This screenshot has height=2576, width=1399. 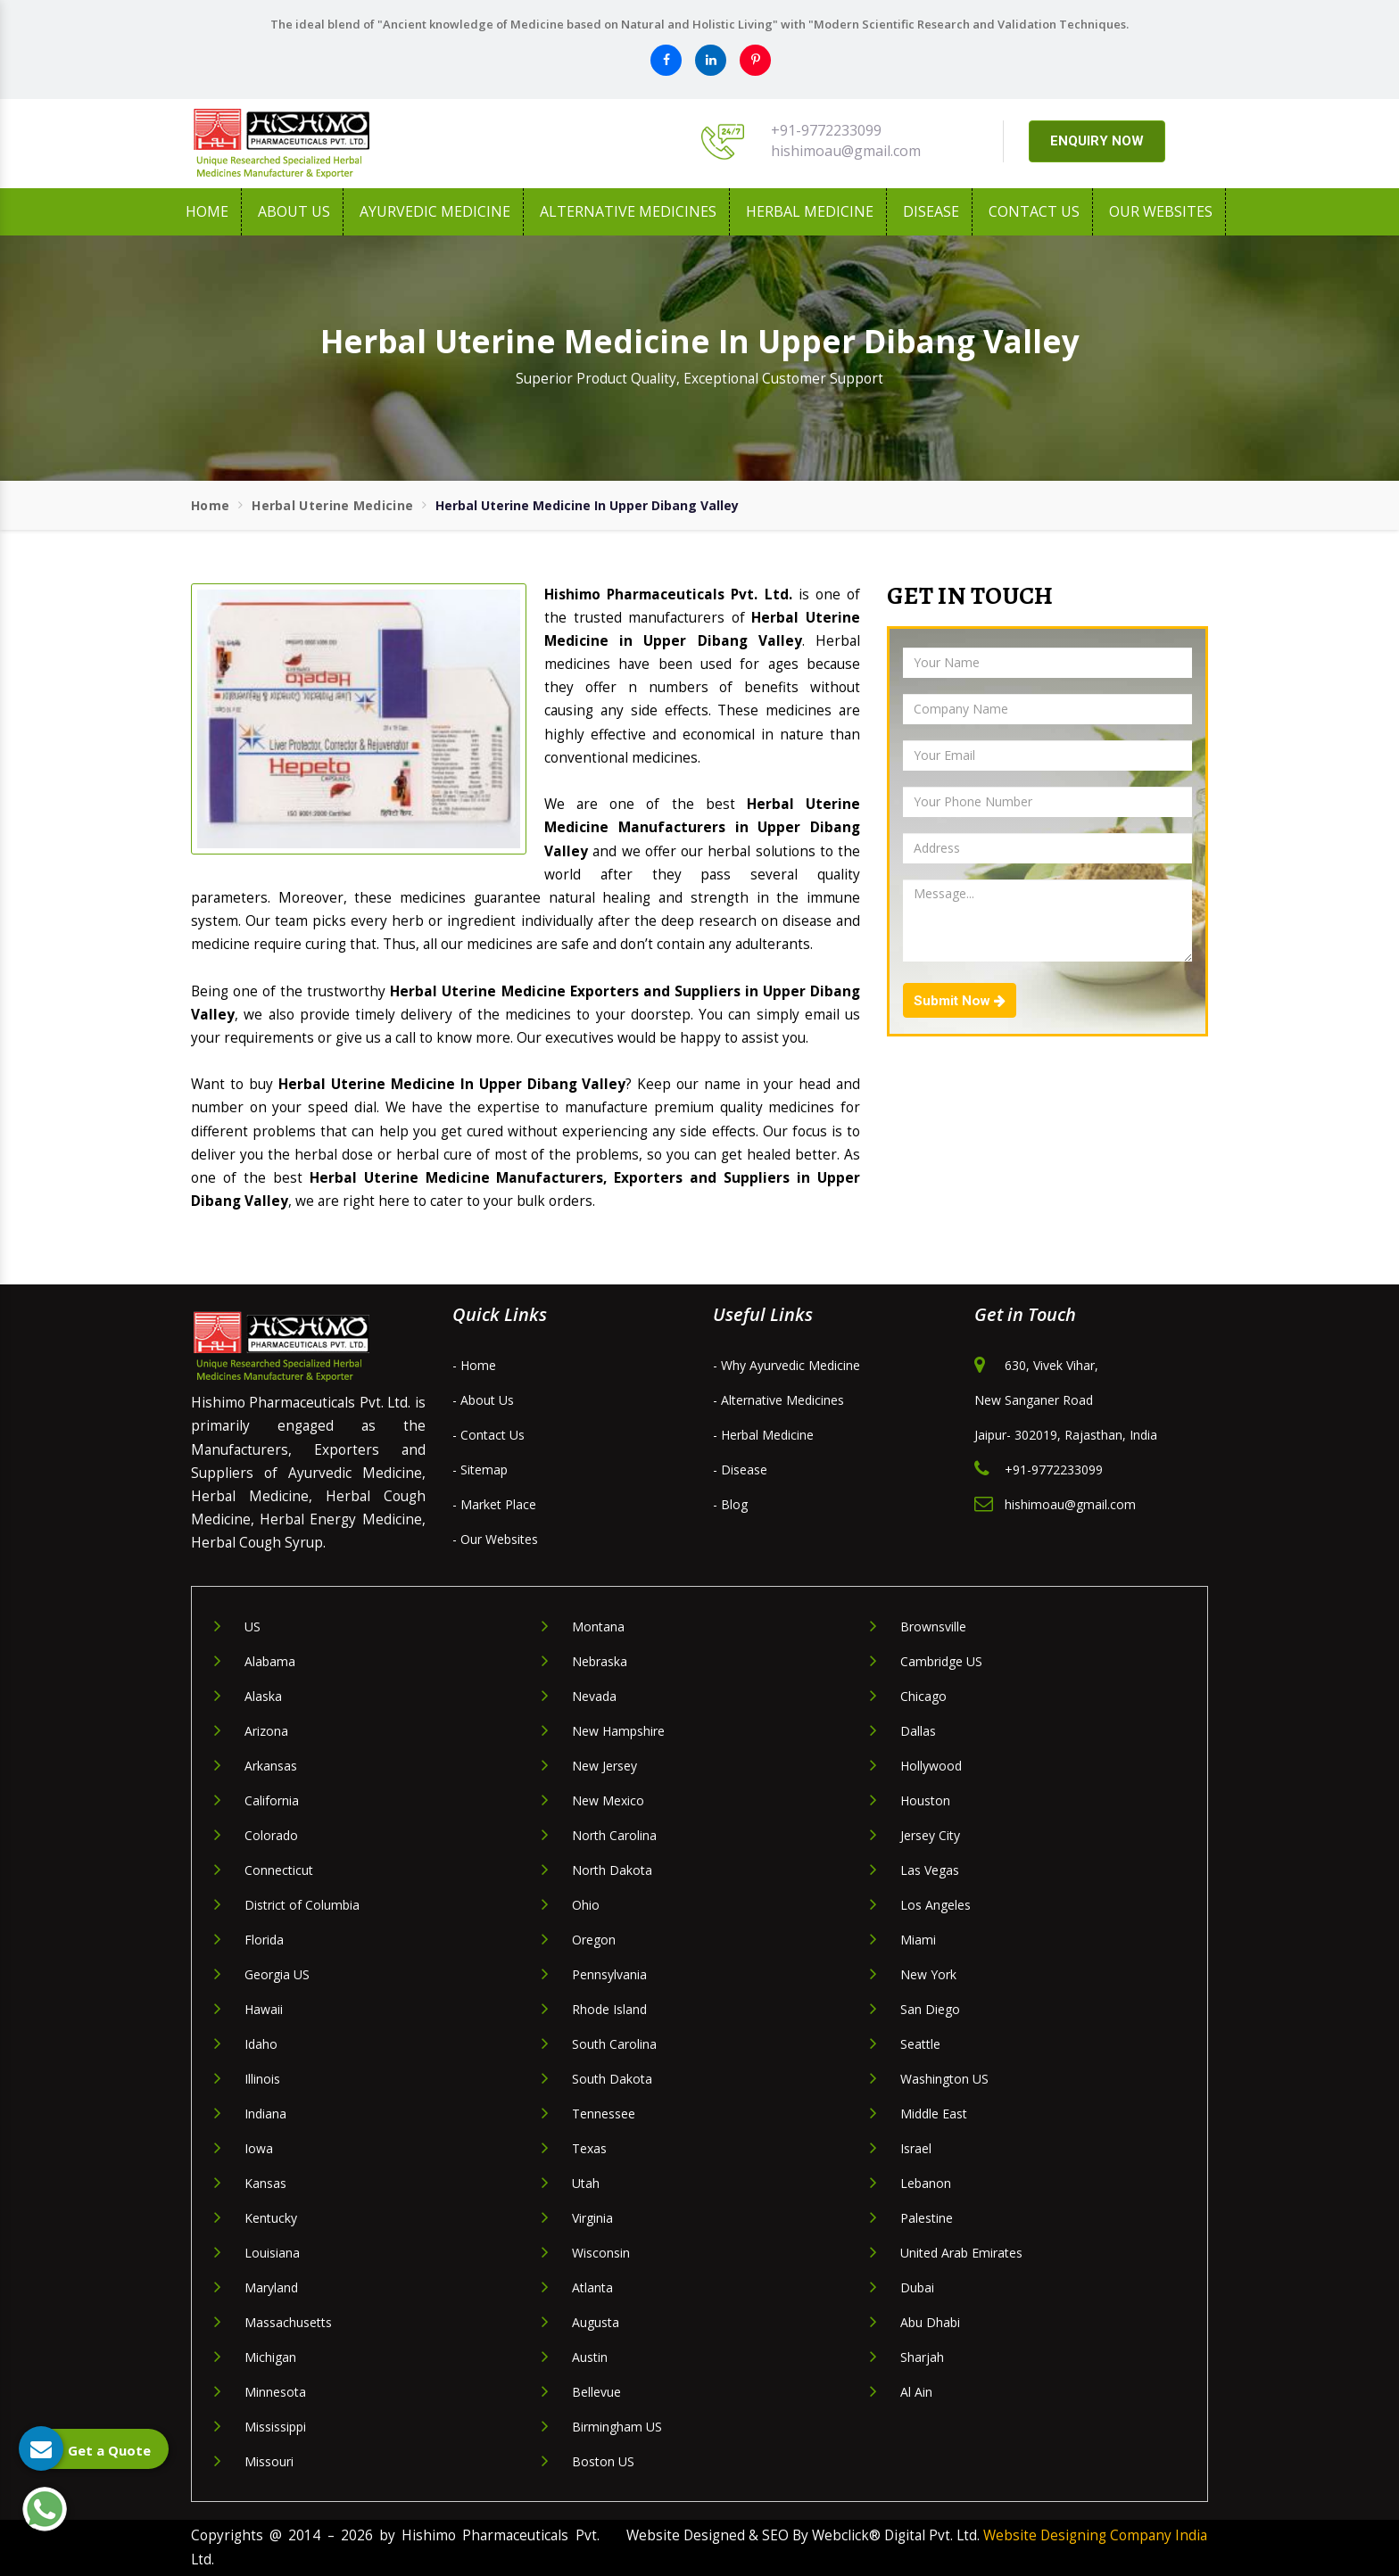 I want to click on Connecticut, so click(x=278, y=1870).